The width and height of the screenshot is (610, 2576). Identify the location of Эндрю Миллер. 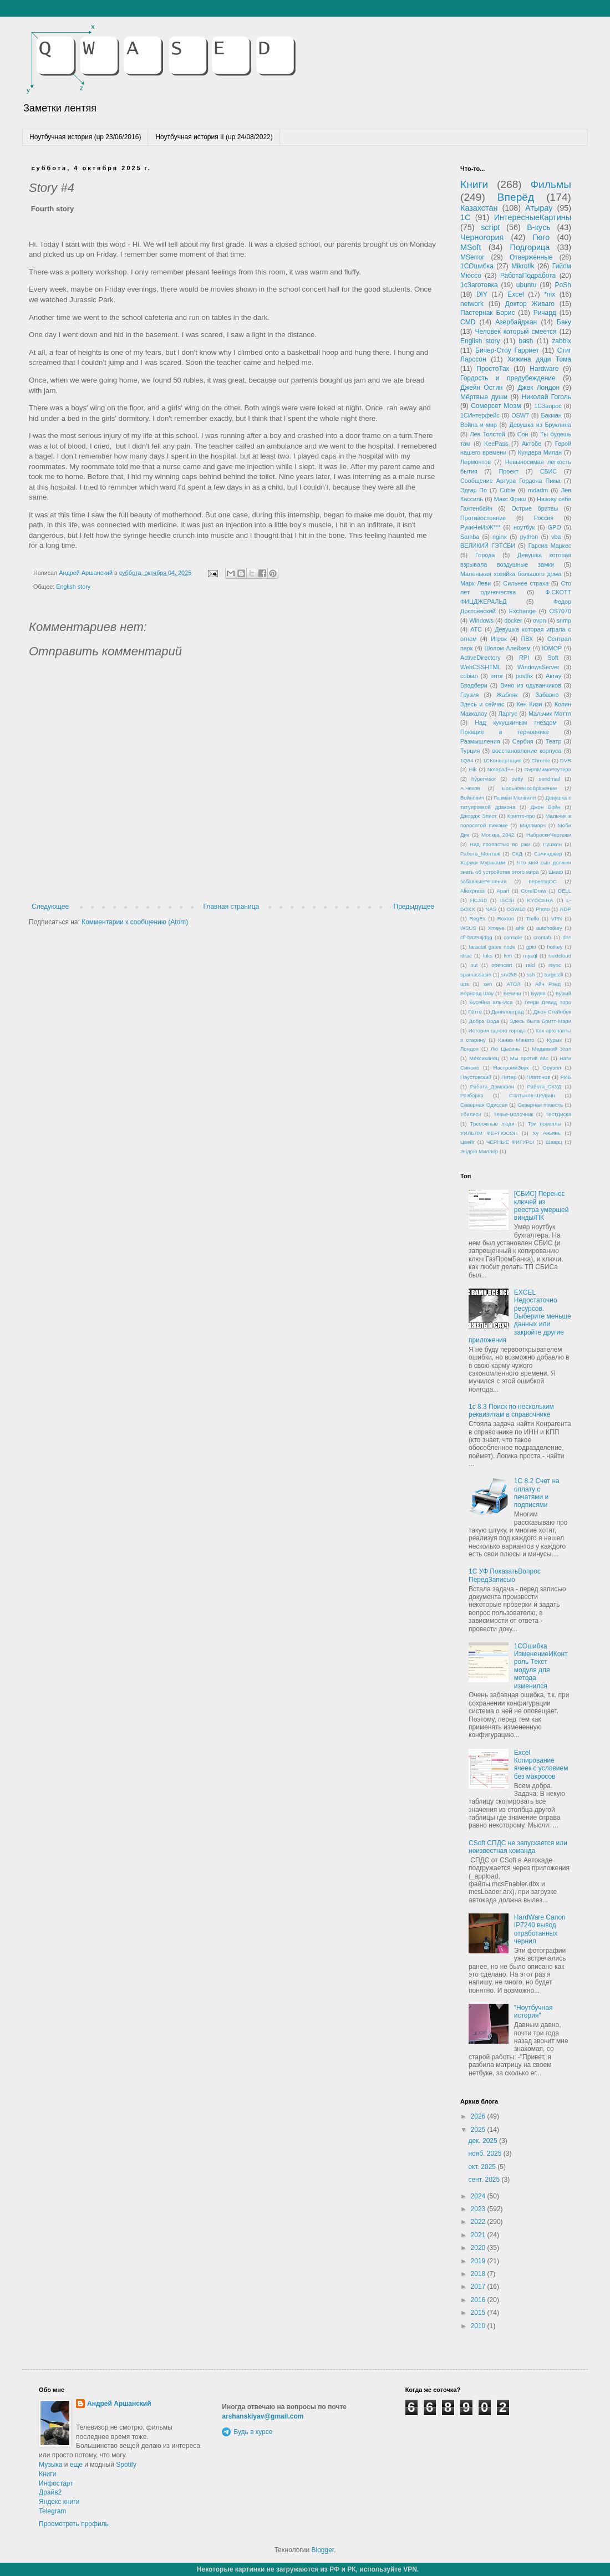
(479, 1151).